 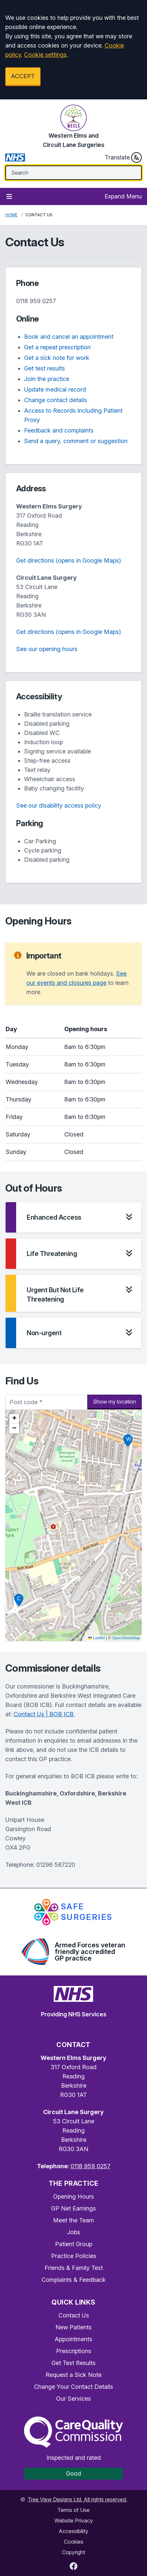 I want to click on Update medical record, so click(x=55, y=389).